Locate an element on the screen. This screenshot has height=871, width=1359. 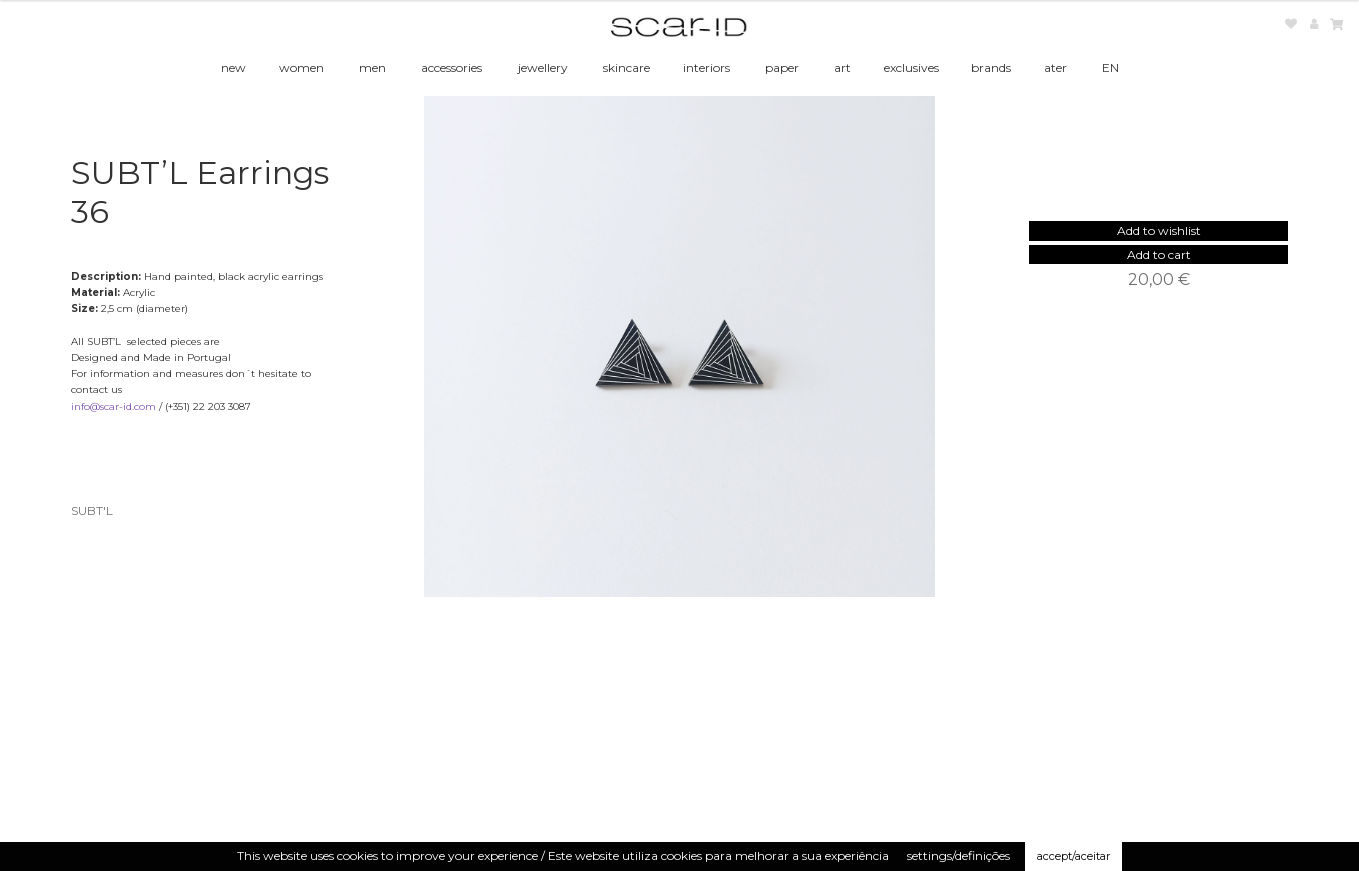
accept/aceitar [button] is located at coordinates (1073, 856).